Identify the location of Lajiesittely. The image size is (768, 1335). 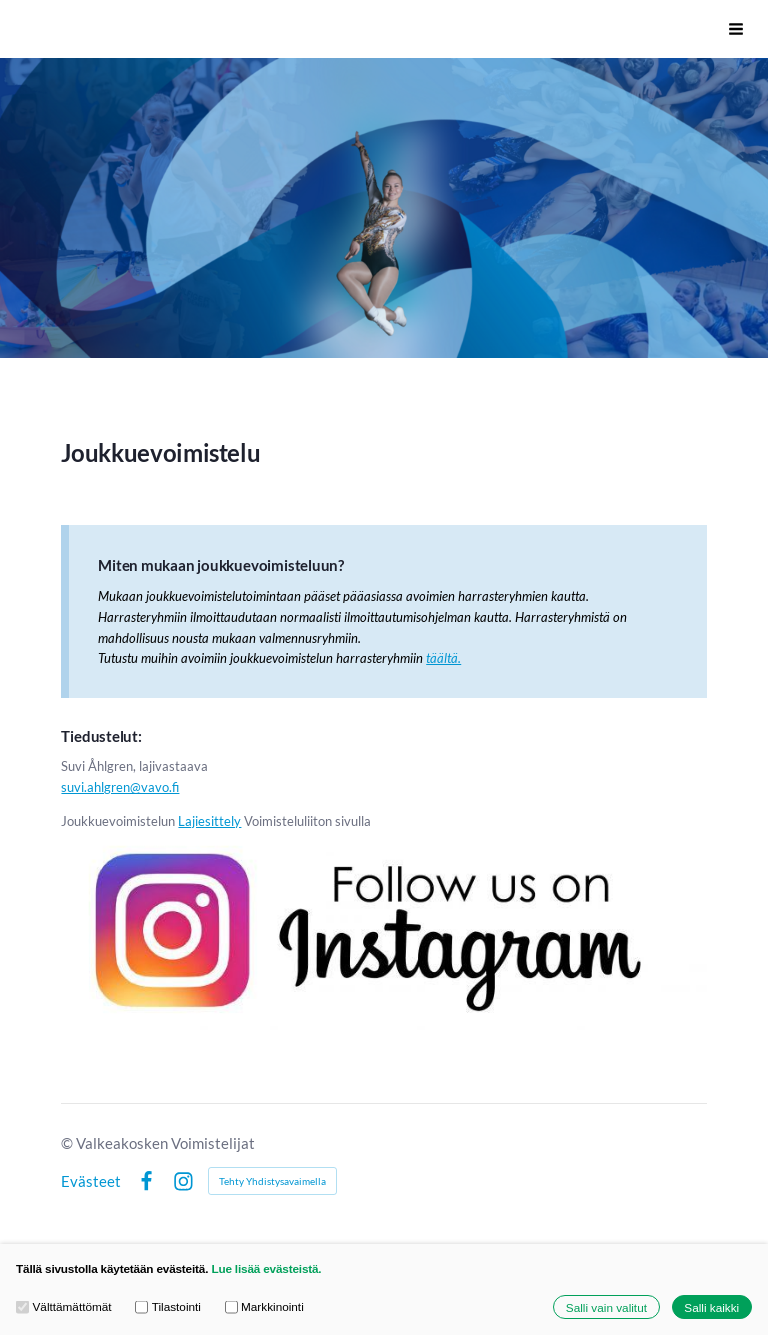
(209, 821).